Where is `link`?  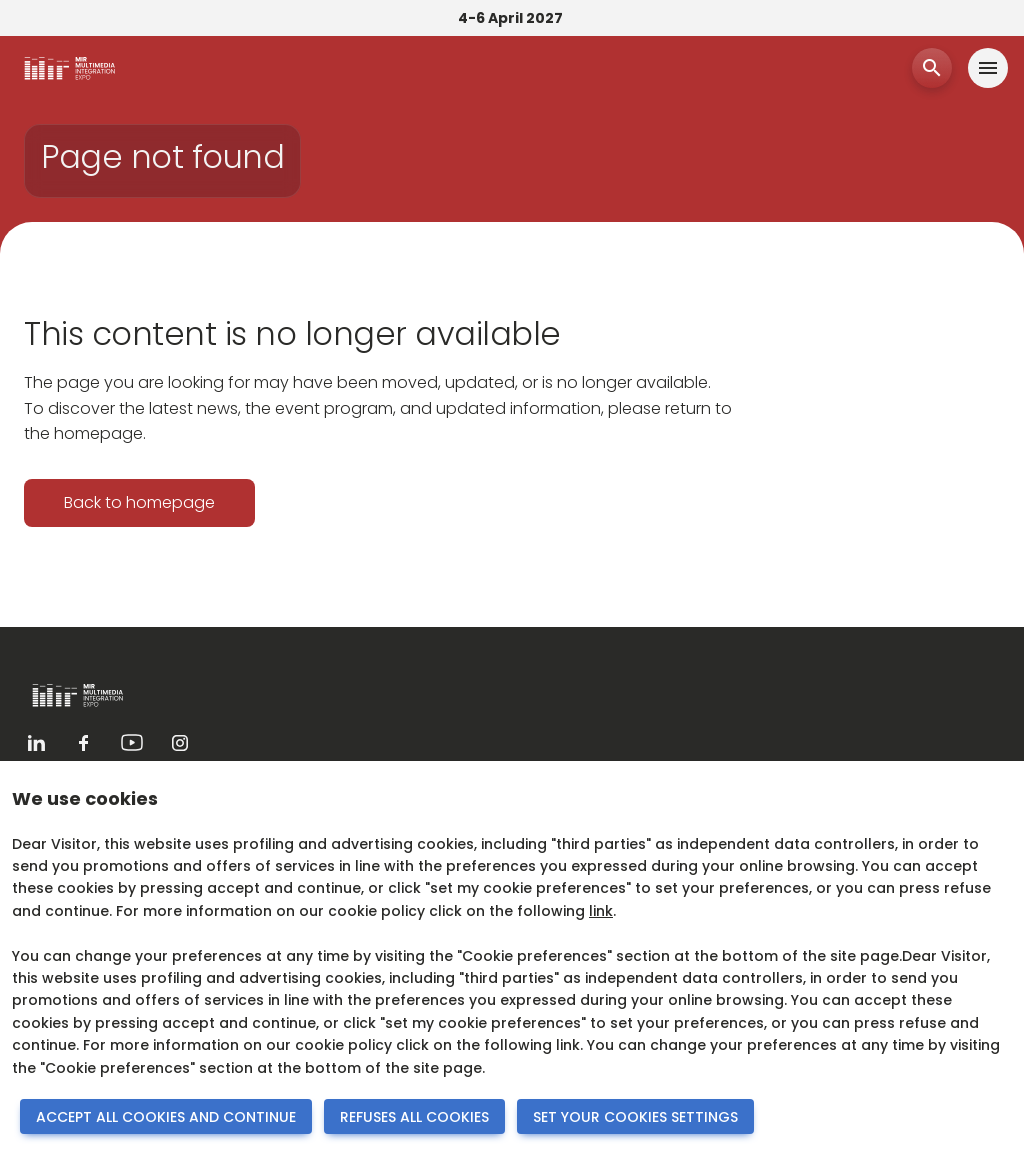 link is located at coordinates (601, 911).